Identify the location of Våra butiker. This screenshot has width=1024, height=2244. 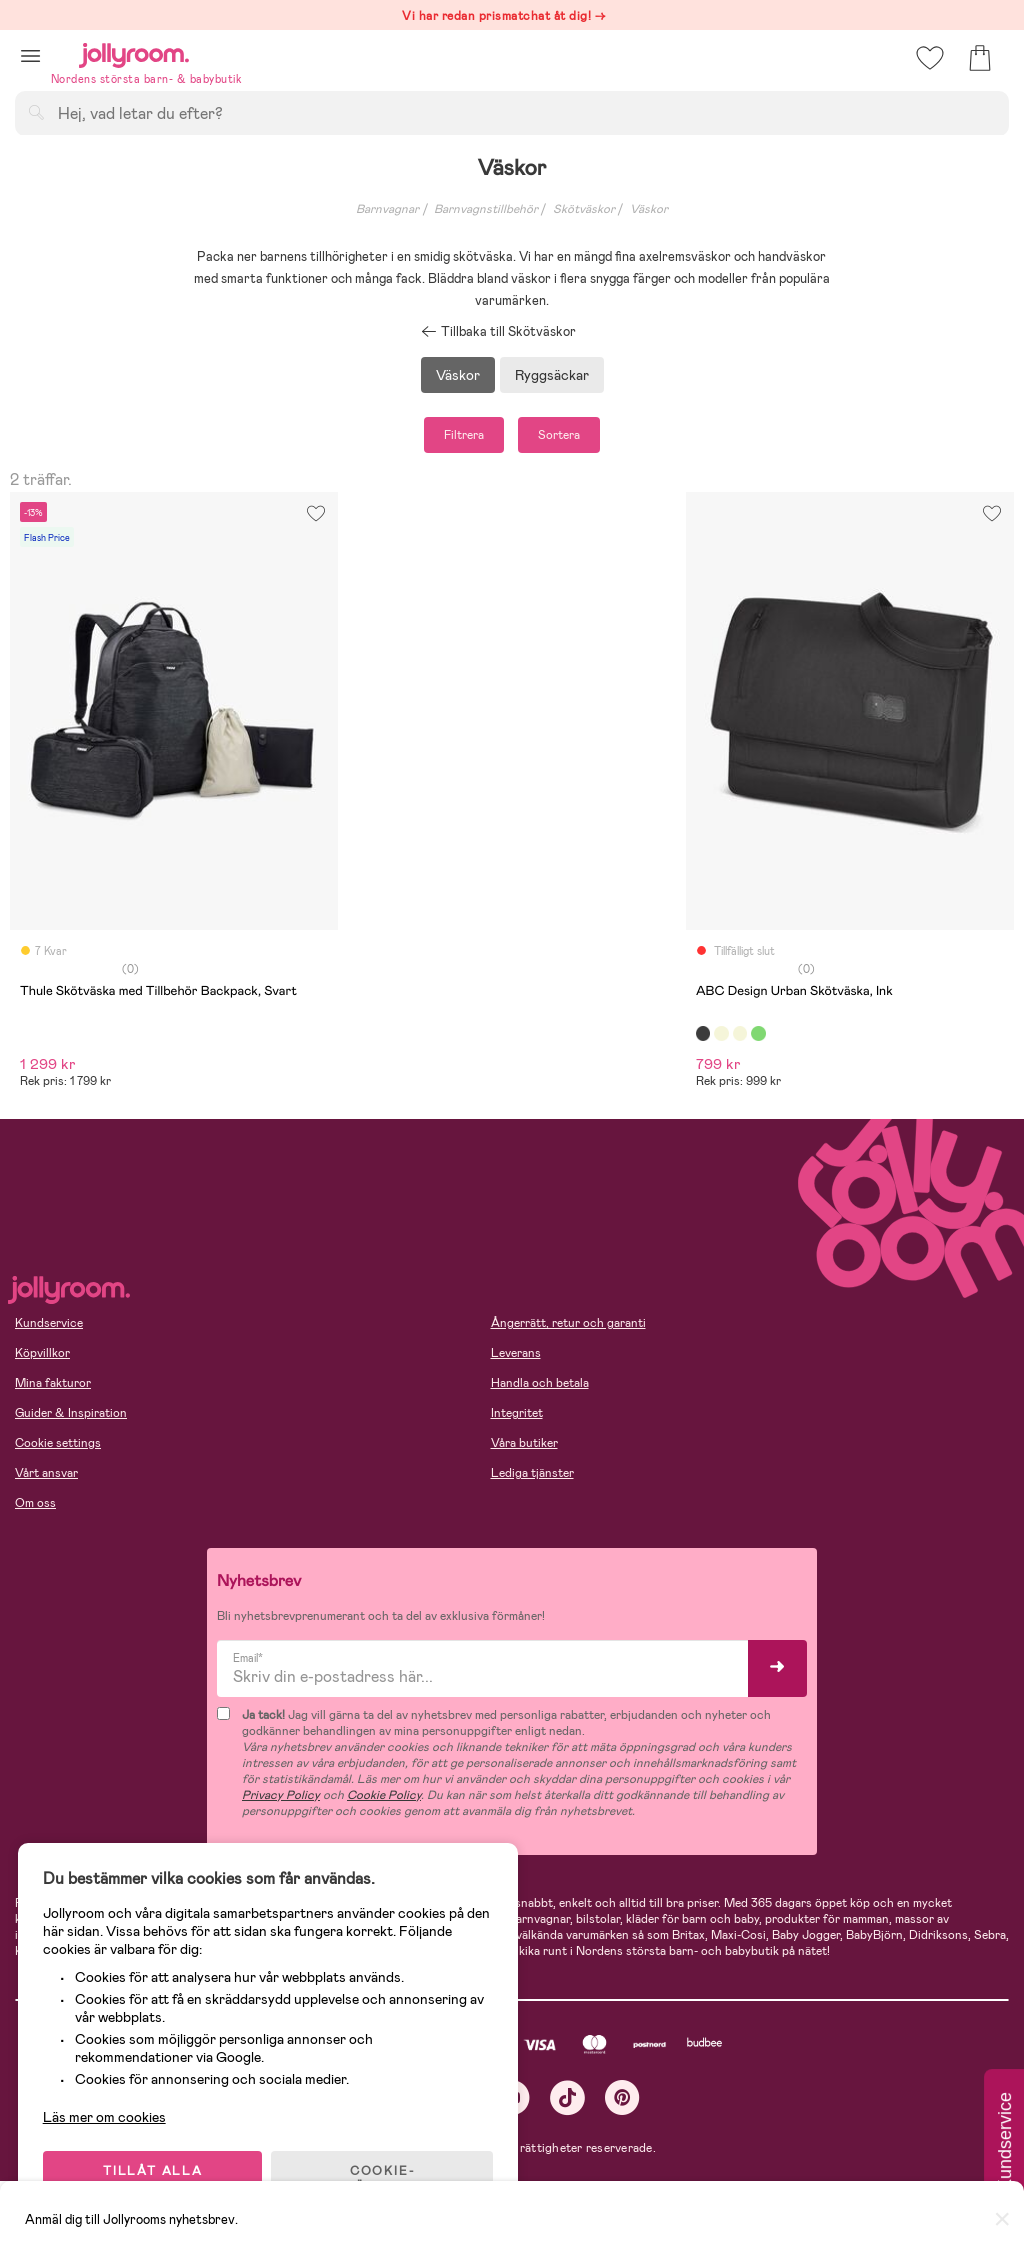
(524, 1443).